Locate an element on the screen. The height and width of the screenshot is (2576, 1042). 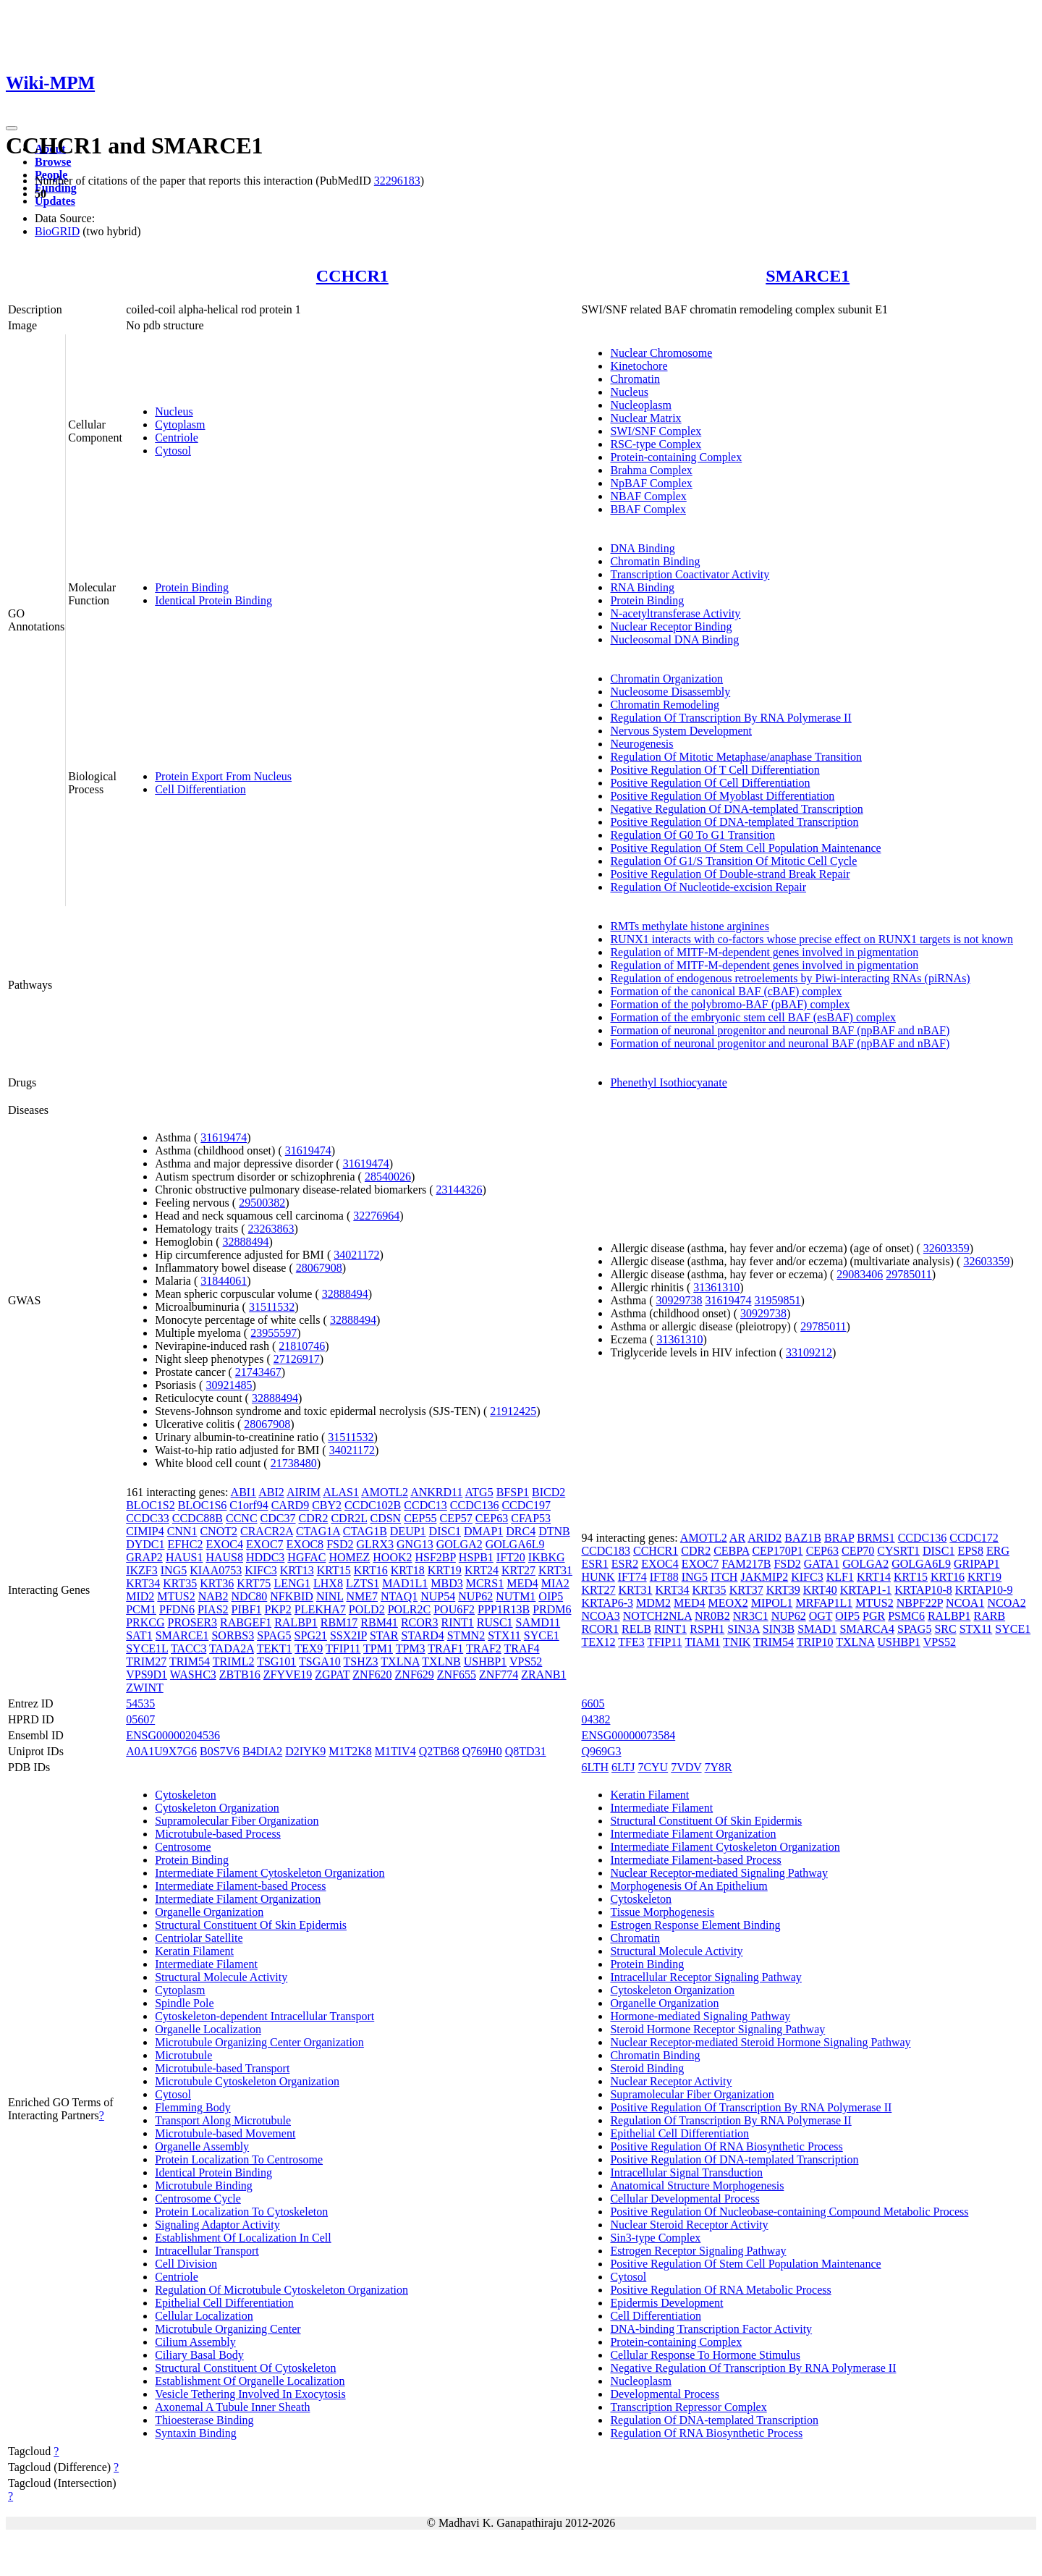
RELB is located at coordinates (636, 1629).